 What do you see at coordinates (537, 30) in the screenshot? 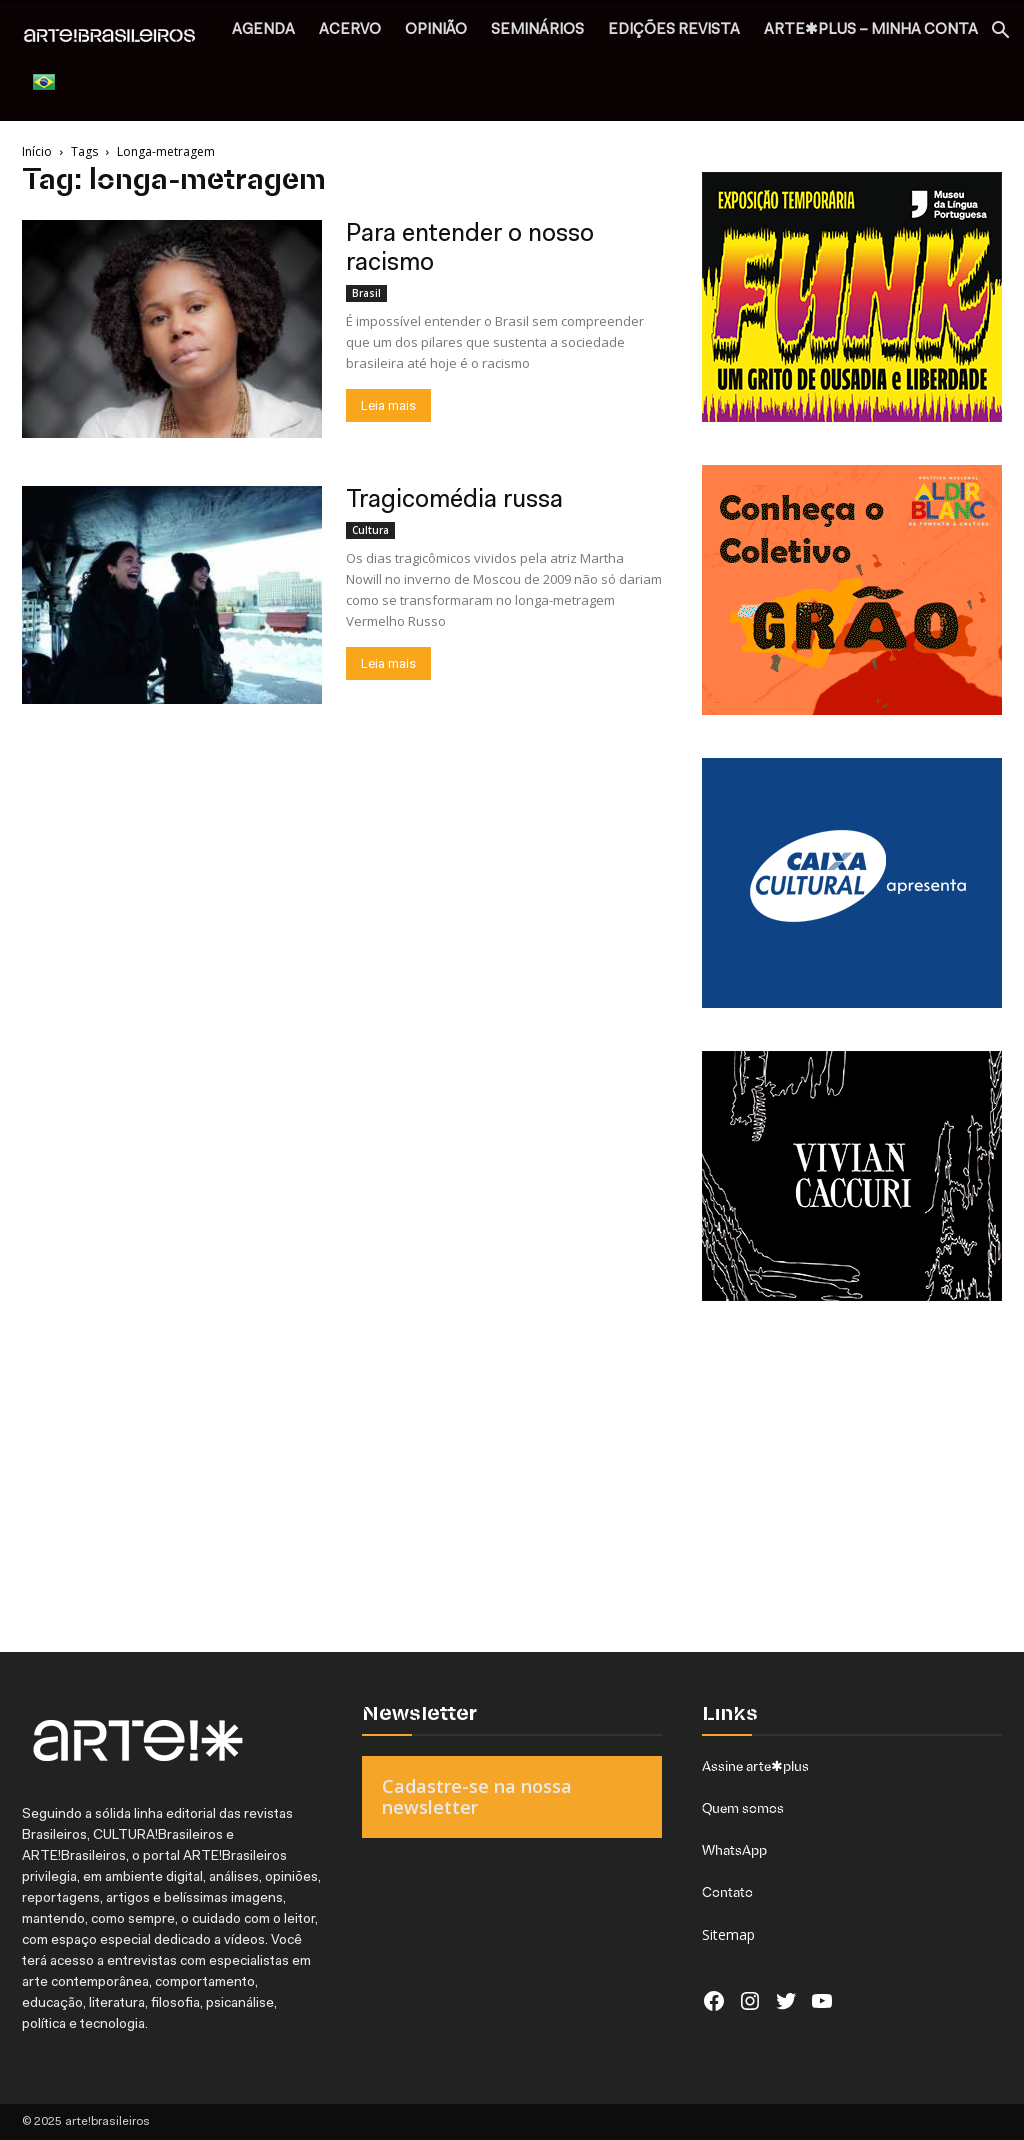
I see `SEMINÁRIOS` at bounding box center [537, 30].